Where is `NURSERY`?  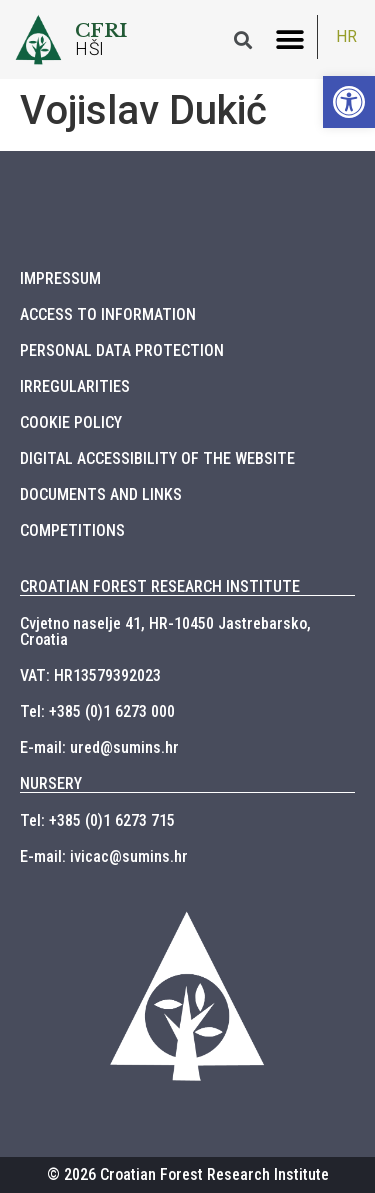
NURSERY is located at coordinates (51, 783).